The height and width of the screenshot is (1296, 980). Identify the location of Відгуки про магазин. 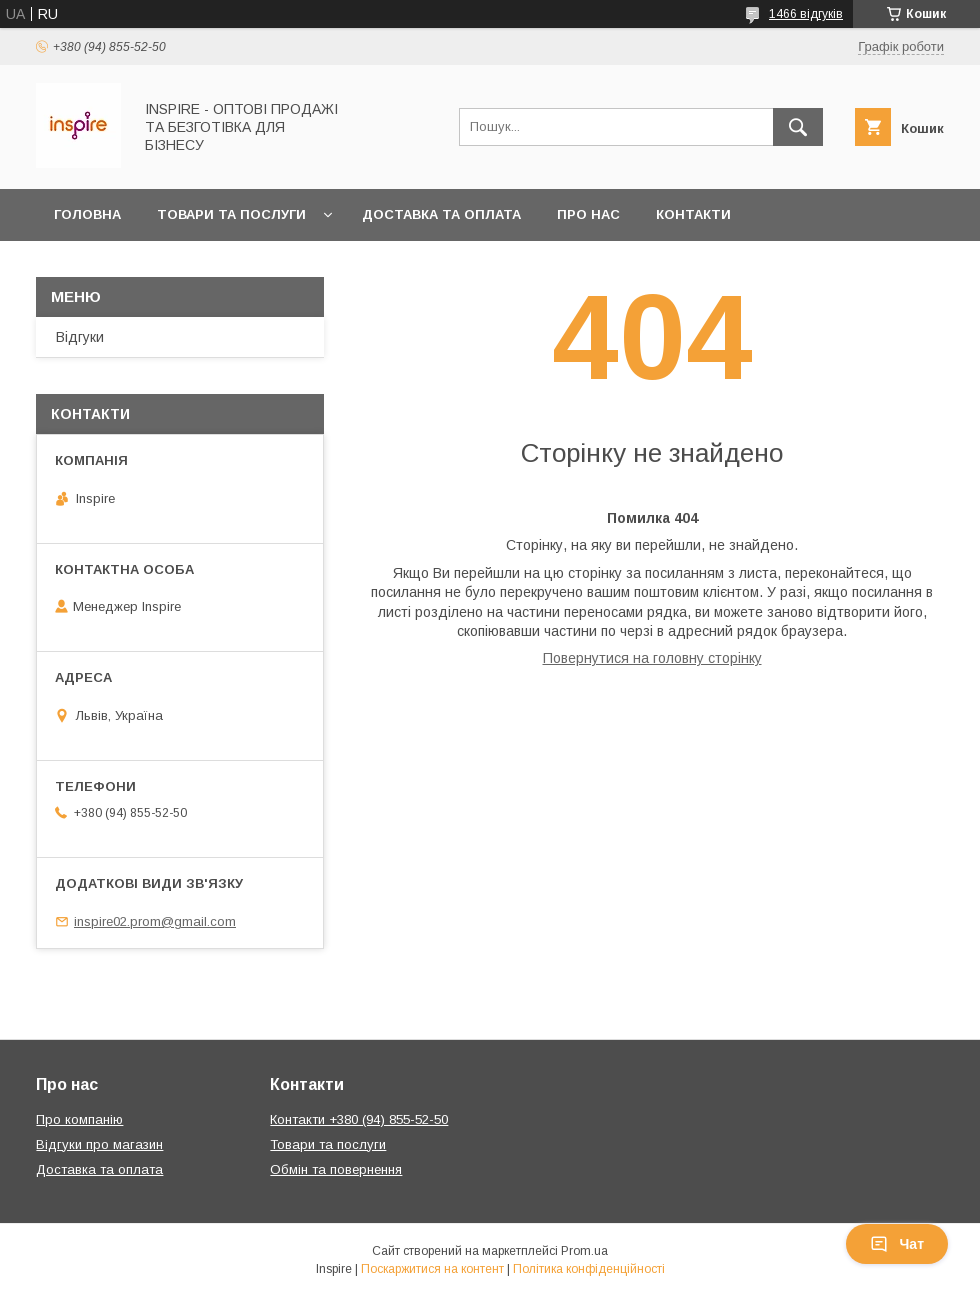
(99, 1144).